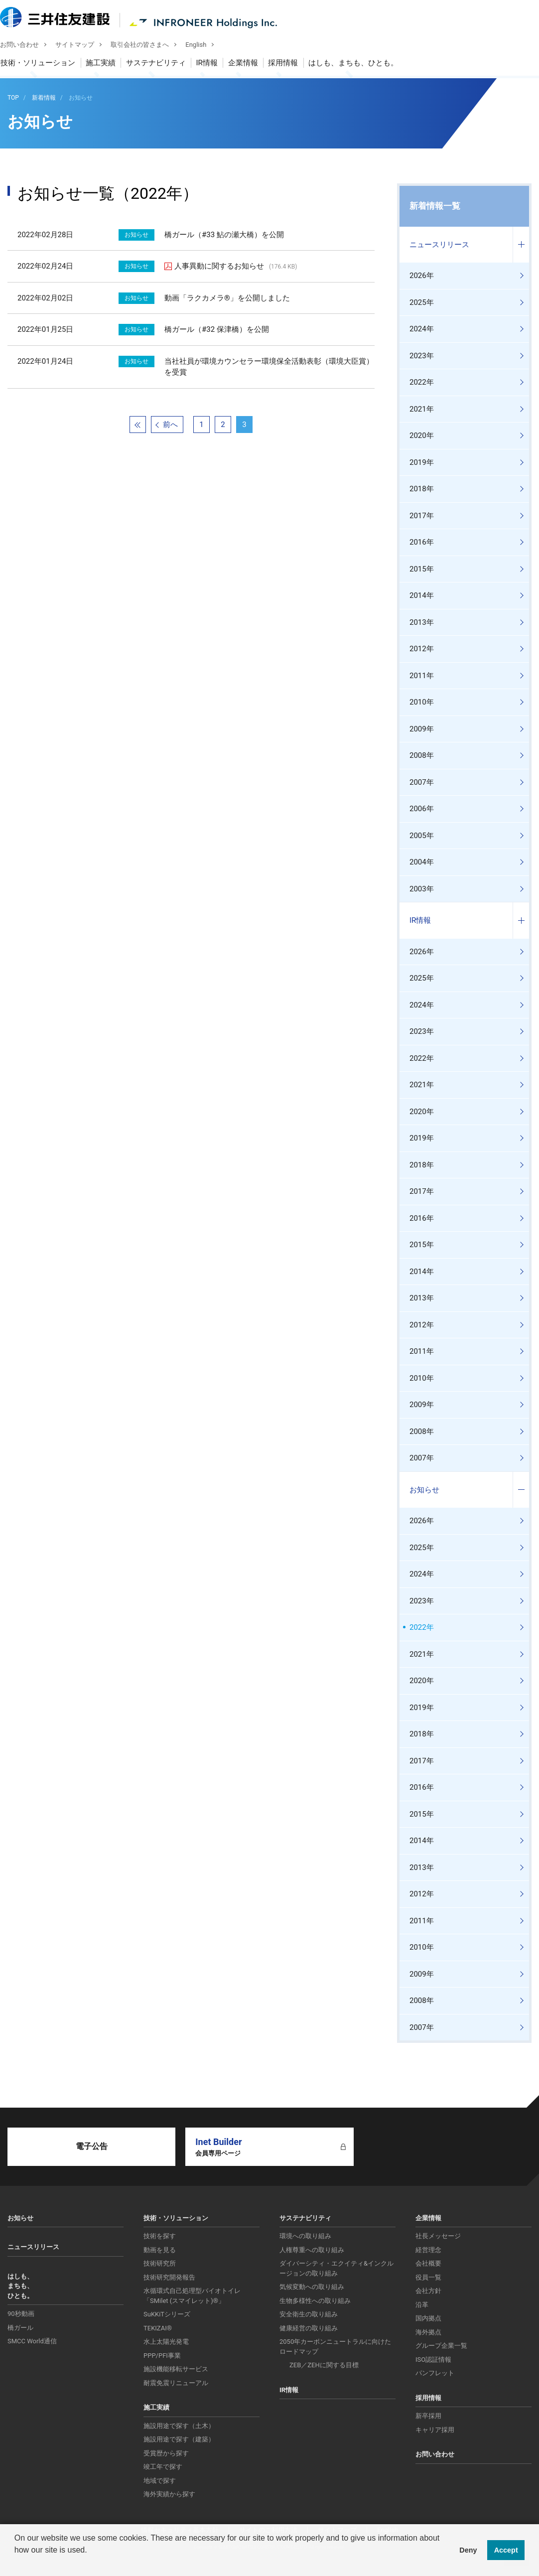 The width and height of the screenshot is (539, 2576). What do you see at coordinates (159, 2250) in the screenshot?
I see `動画を見る` at bounding box center [159, 2250].